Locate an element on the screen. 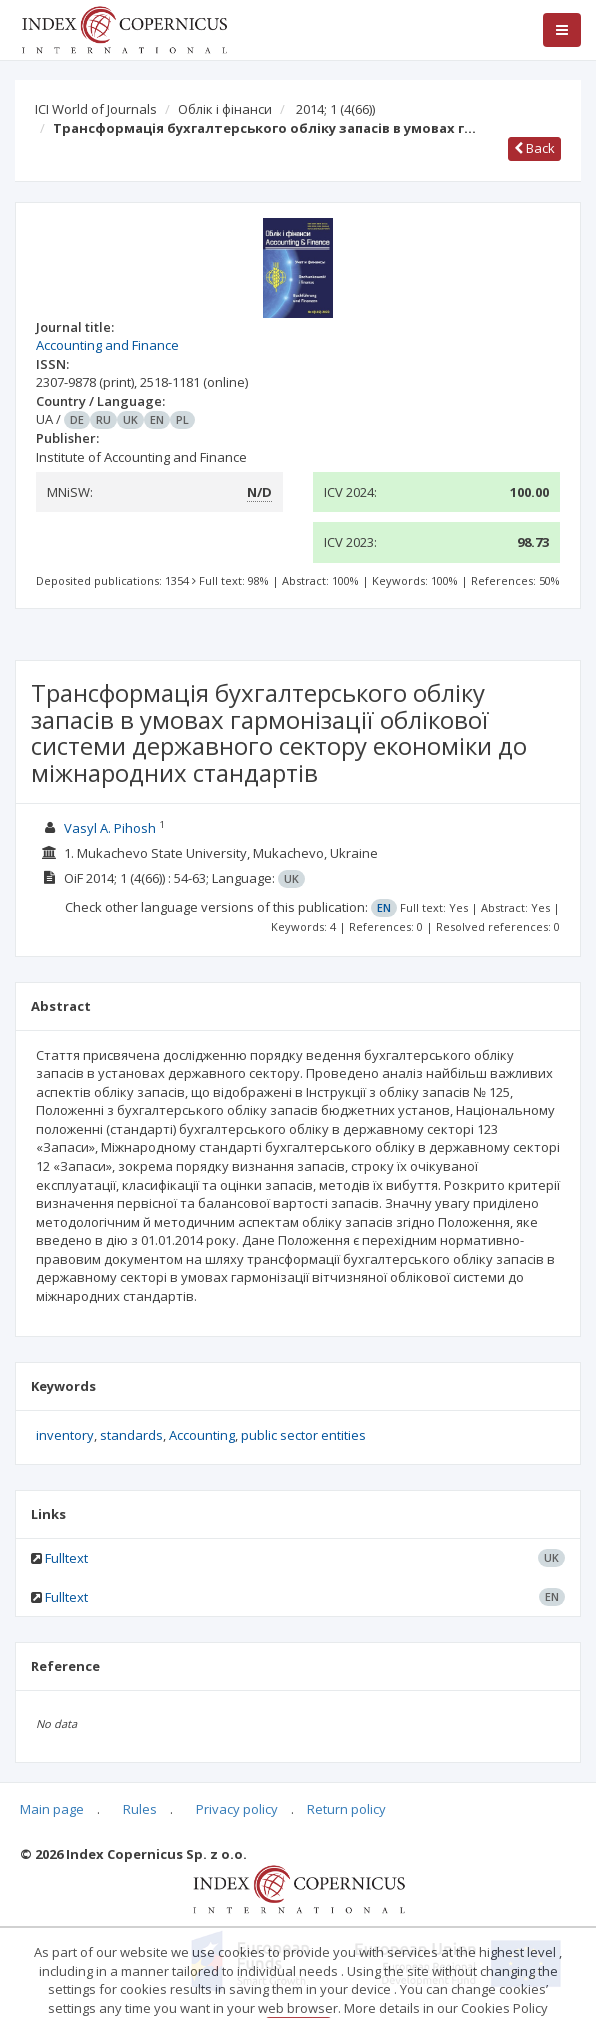 This screenshot has width=596, height=2018. public sector entities is located at coordinates (303, 1435).